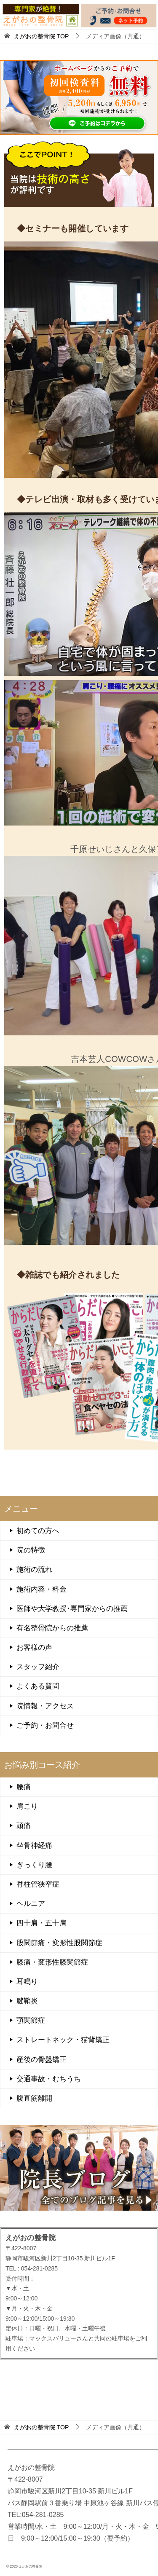 The image size is (158, 2576). I want to click on 坐骨神経痛, so click(34, 1846).